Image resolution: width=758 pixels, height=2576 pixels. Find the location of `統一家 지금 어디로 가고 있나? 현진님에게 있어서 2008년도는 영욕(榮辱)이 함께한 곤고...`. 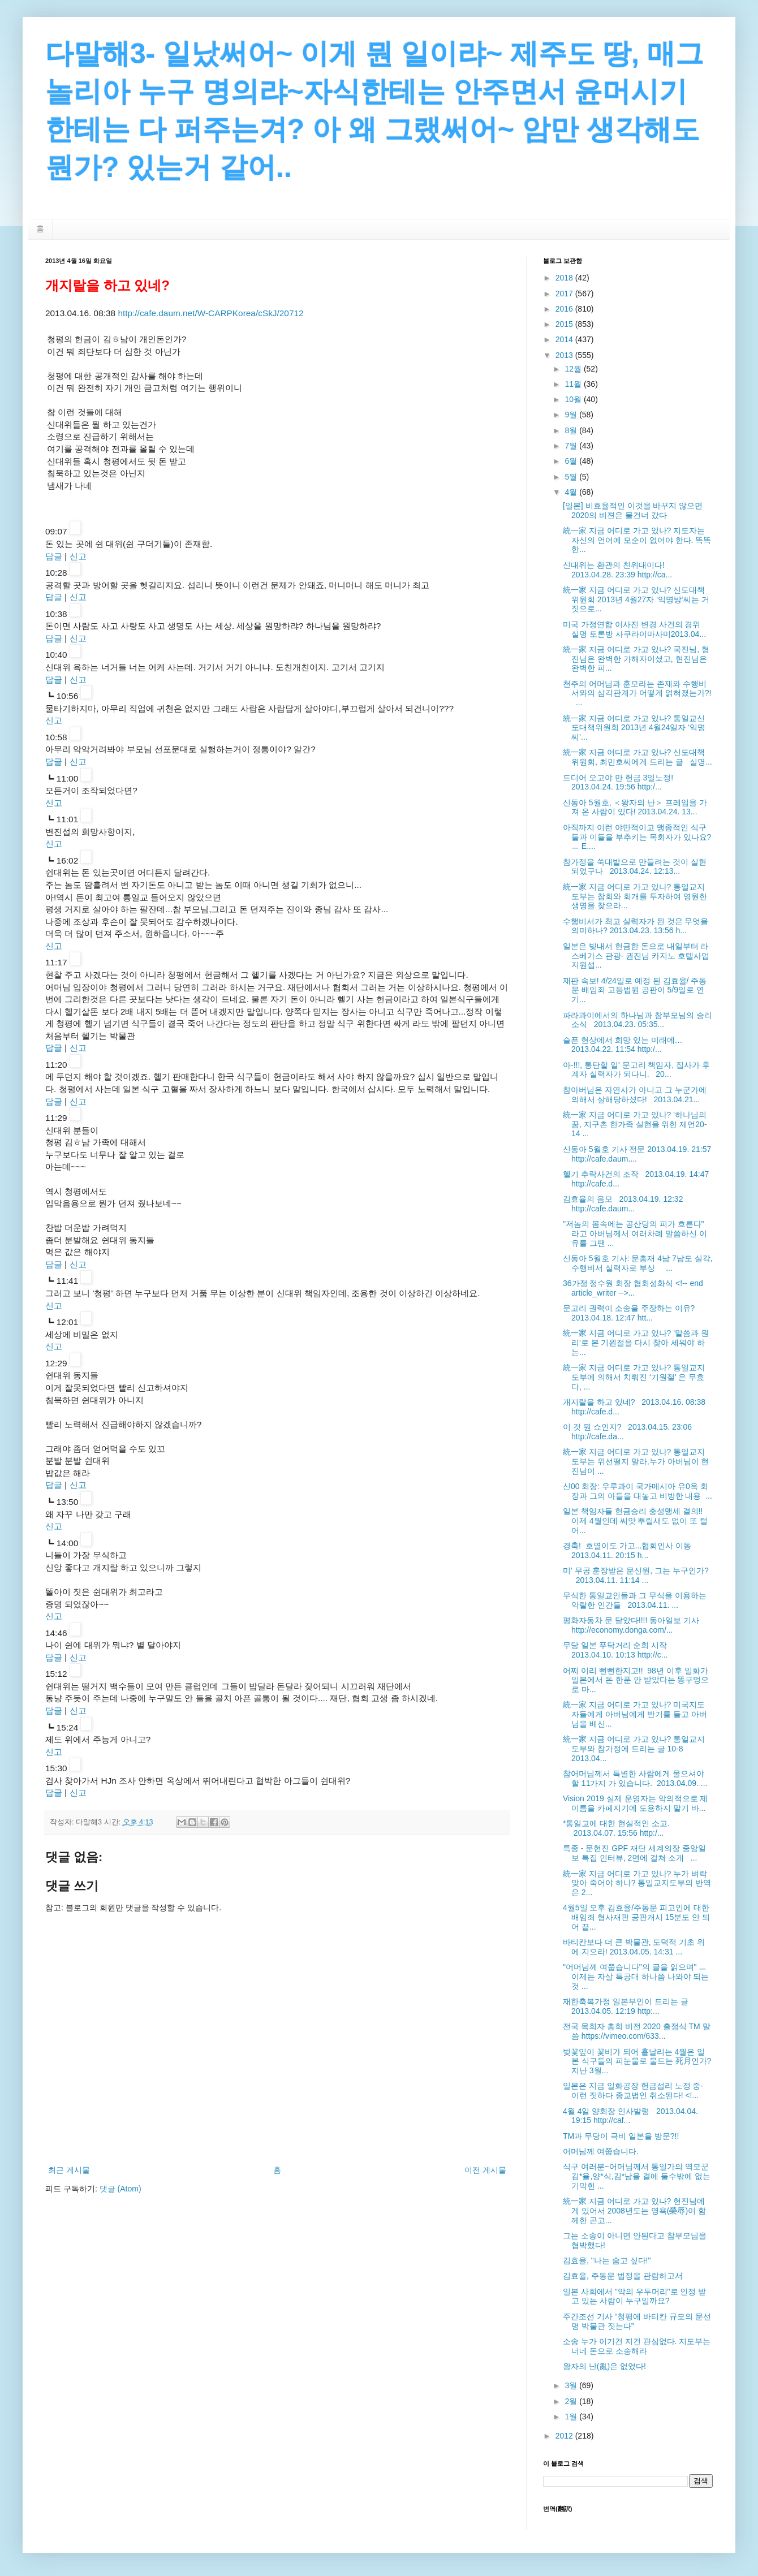

統一家 지금 어디로 가고 있나? 현진님에게 있어서 2008년도는 영욕(榮辱)이 함께한 곤고... is located at coordinates (634, 2211).